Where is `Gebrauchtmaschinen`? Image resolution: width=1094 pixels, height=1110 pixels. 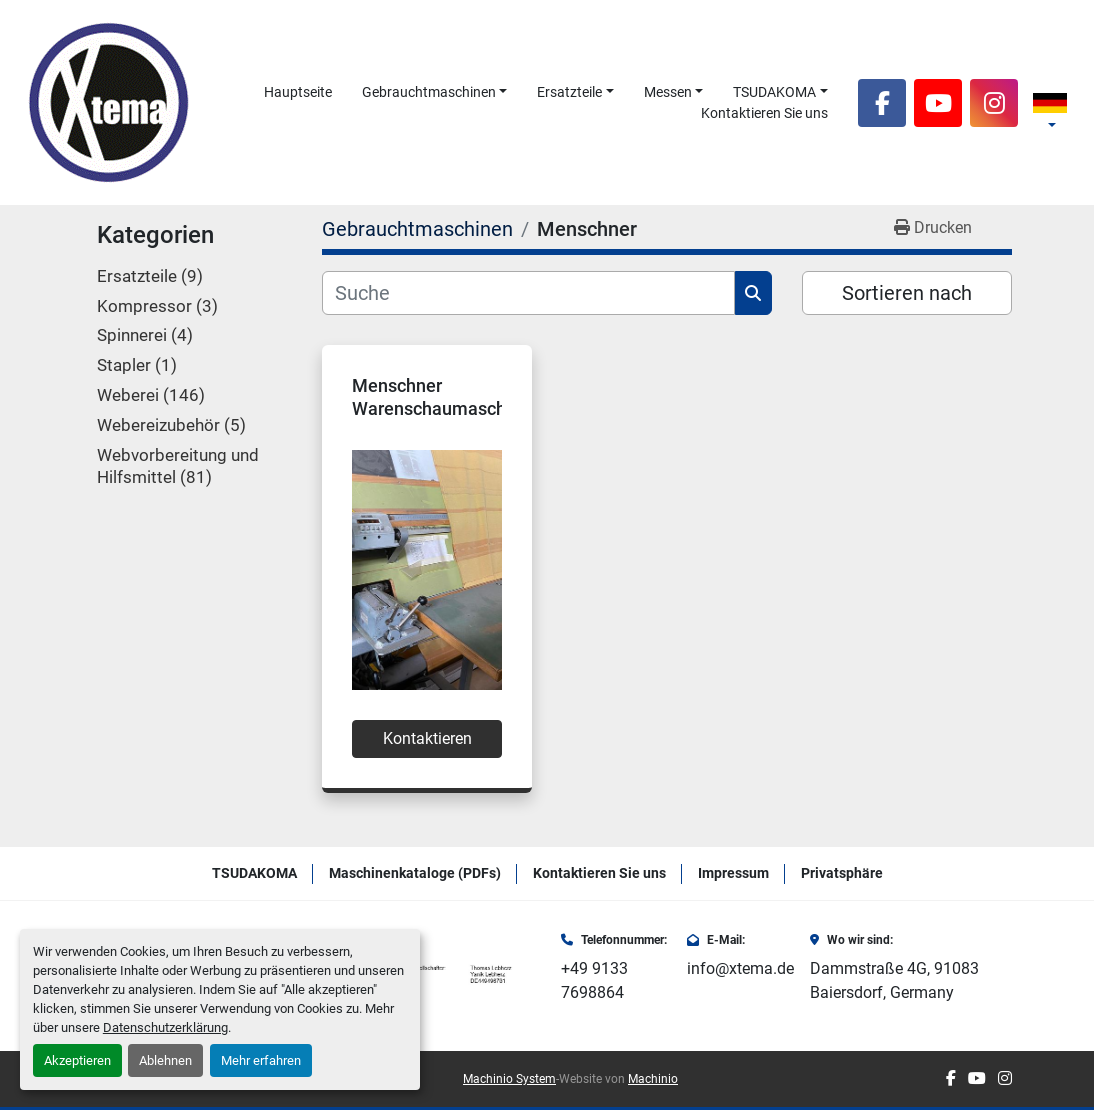 Gebrauchtmaschinen is located at coordinates (429, 92).